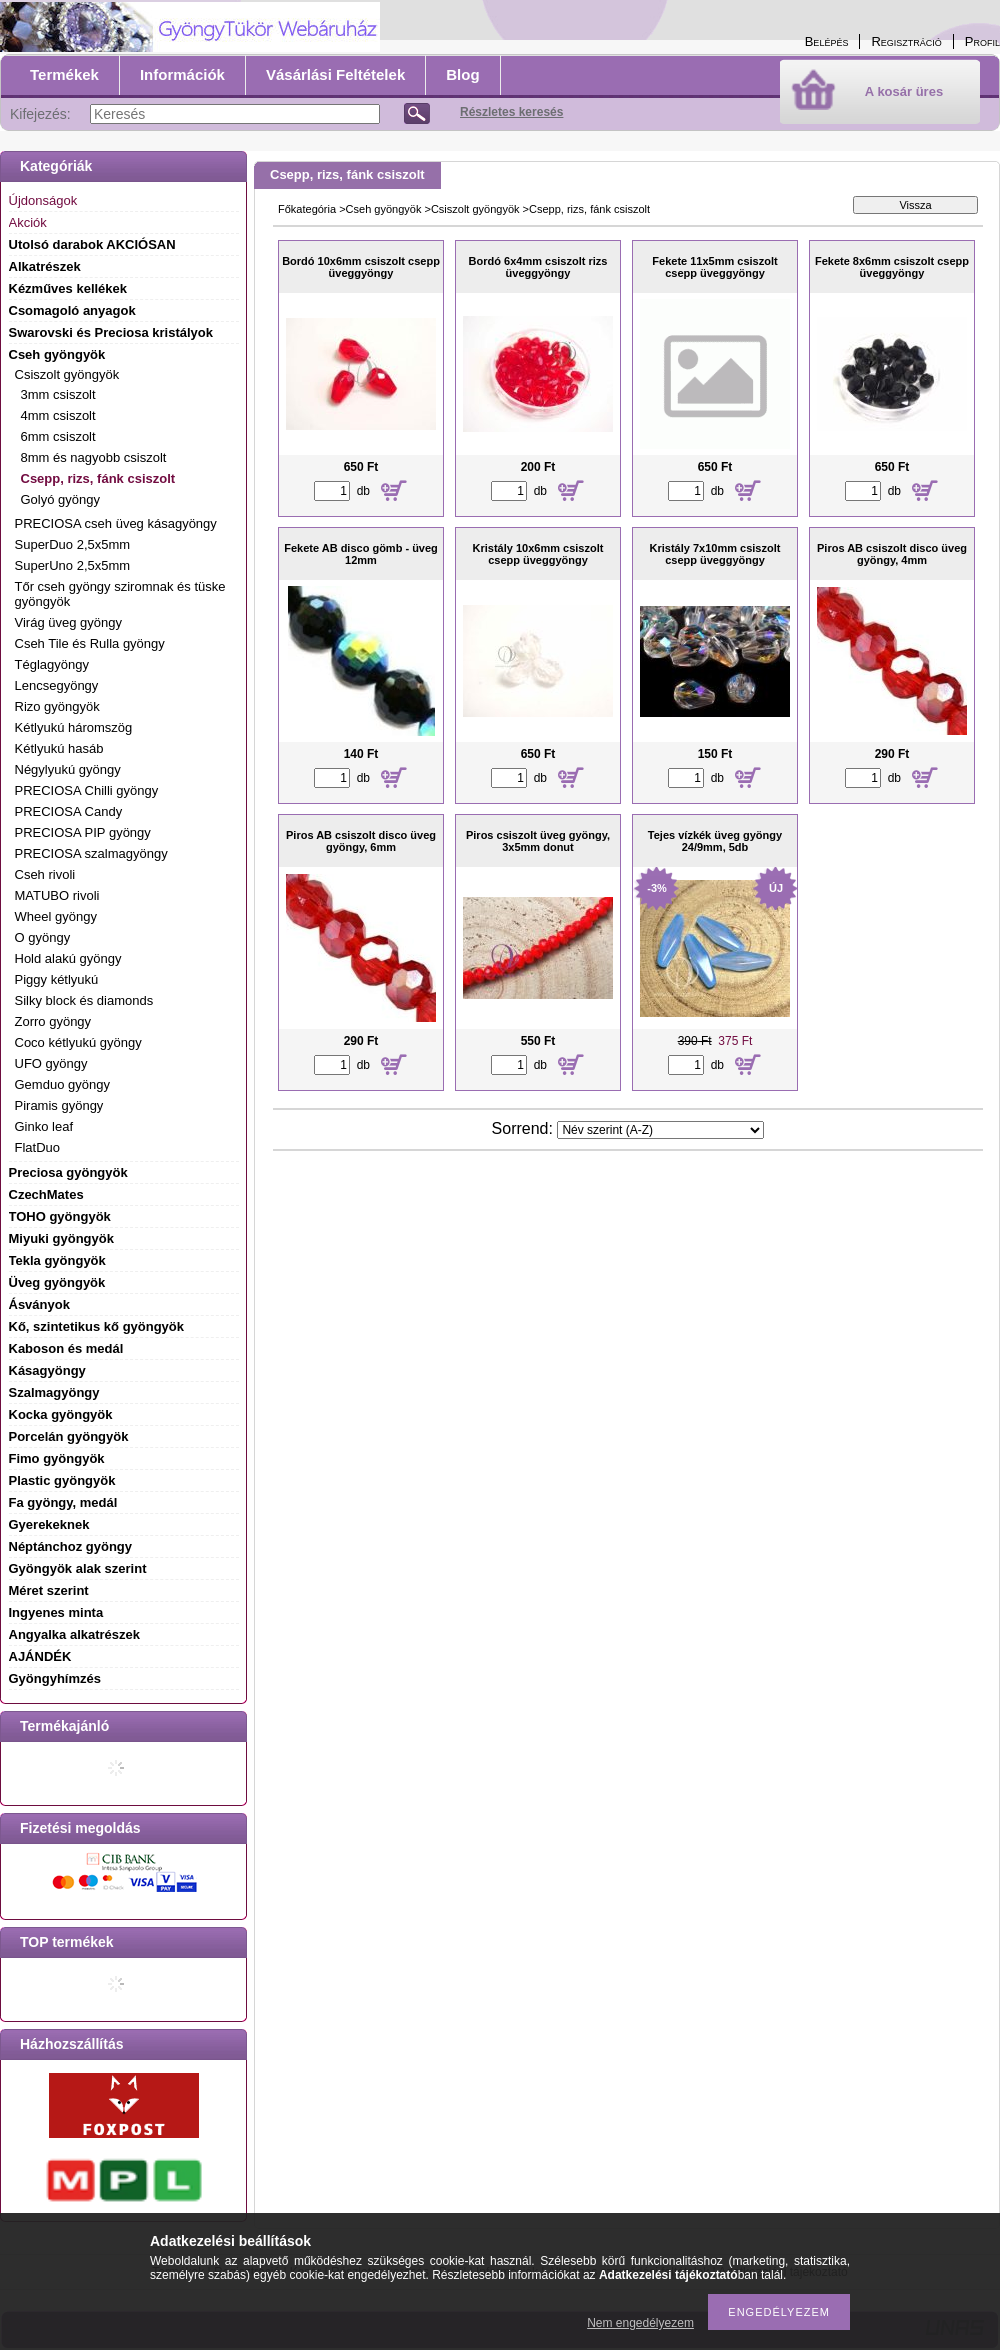 The image size is (1000, 2350). What do you see at coordinates (87, 790) in the screenshot?
I see `PRECIOSA Chilli gyöngy` at bounding box center [87, 790].